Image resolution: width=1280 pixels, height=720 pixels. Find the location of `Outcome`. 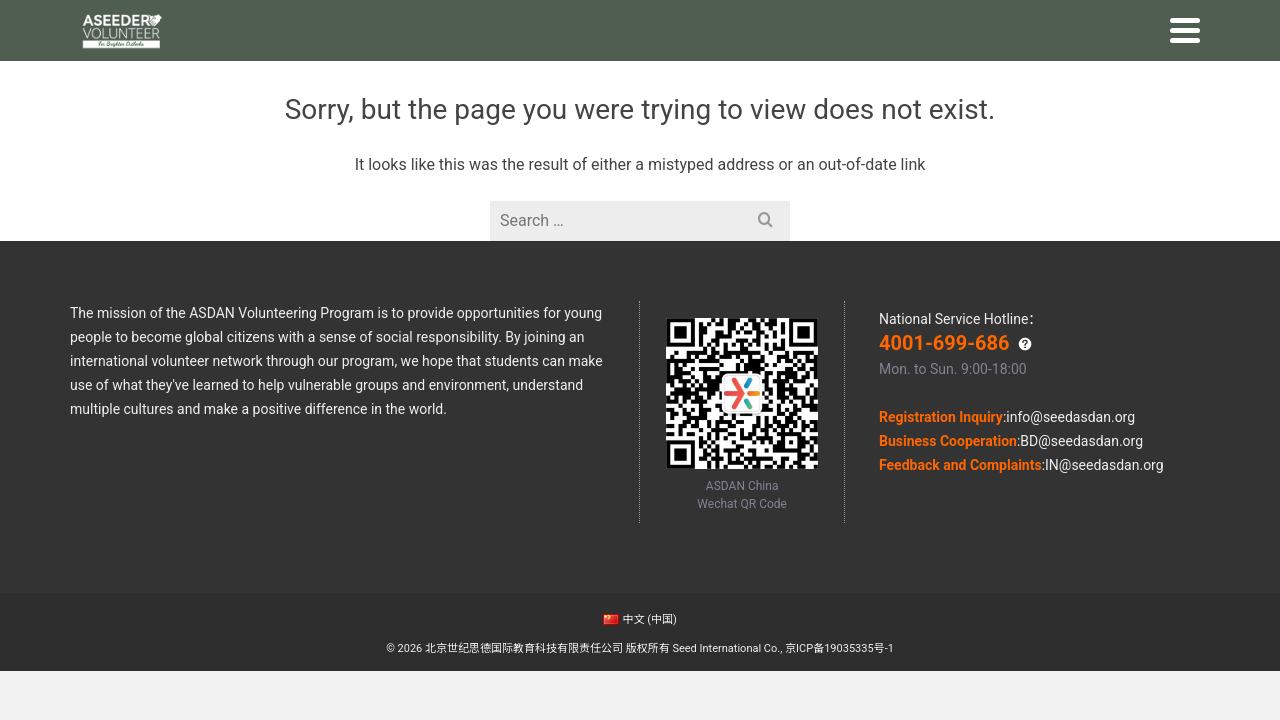

Outcome is located at coordinates (758, 76).